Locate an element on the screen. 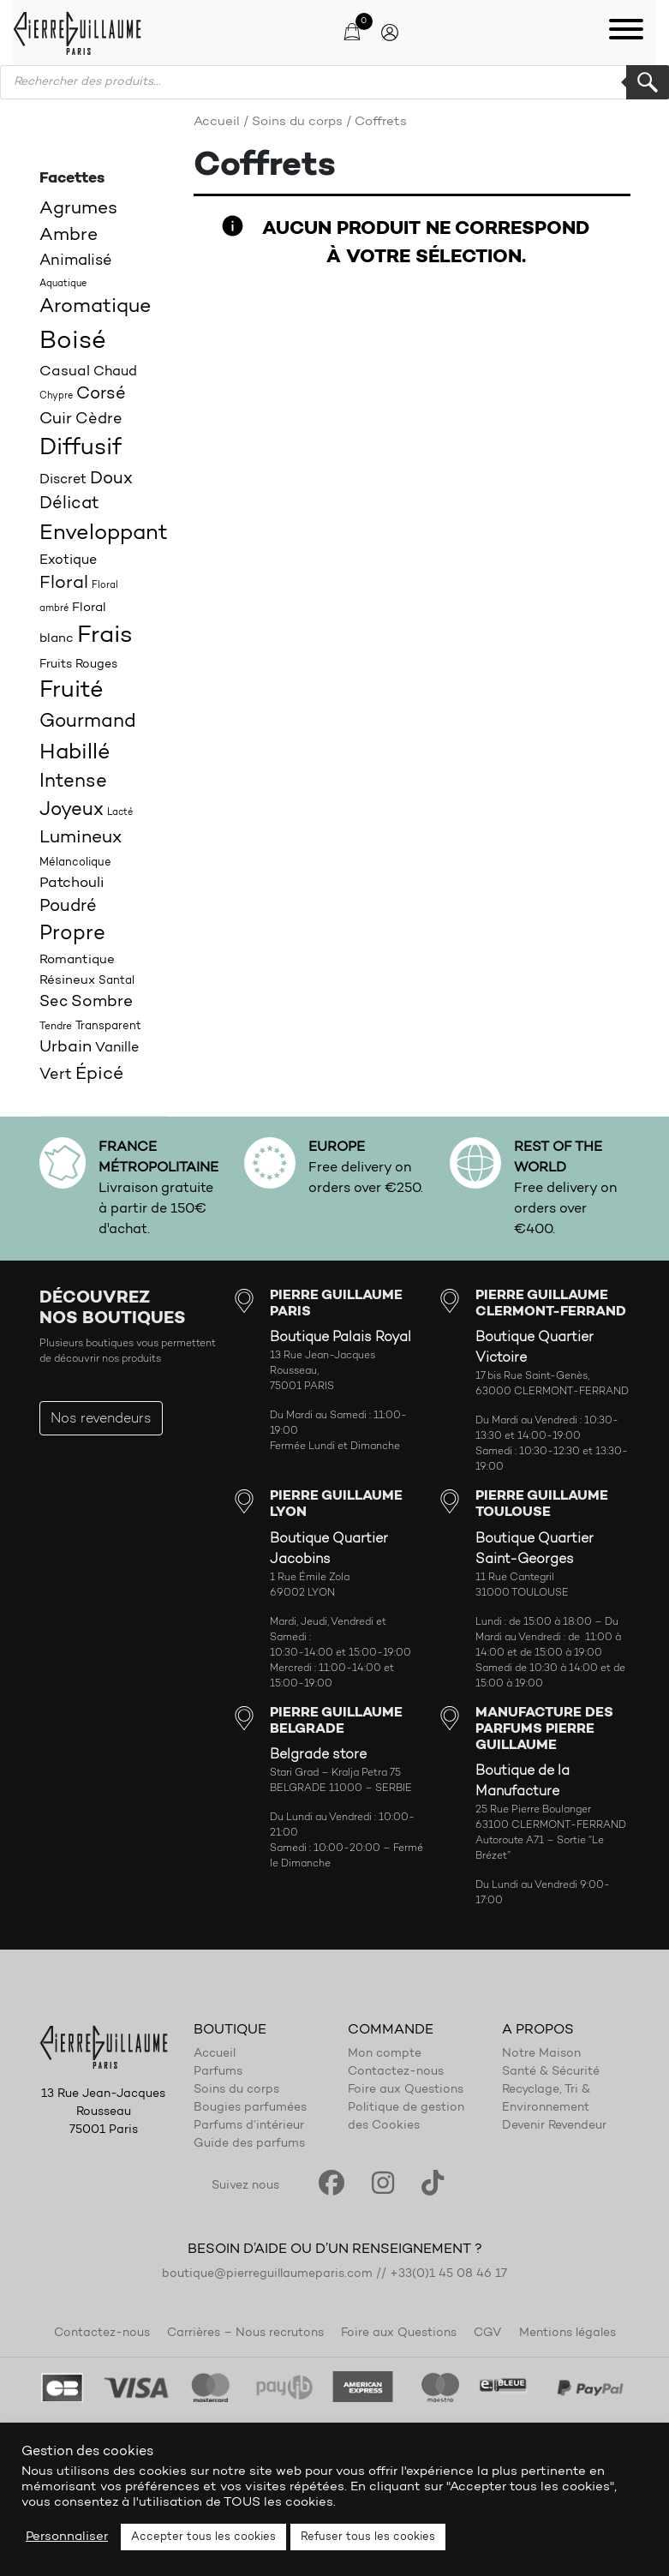  Chaud [Chaud (22 produit)] is located at coordinates (115, 372).